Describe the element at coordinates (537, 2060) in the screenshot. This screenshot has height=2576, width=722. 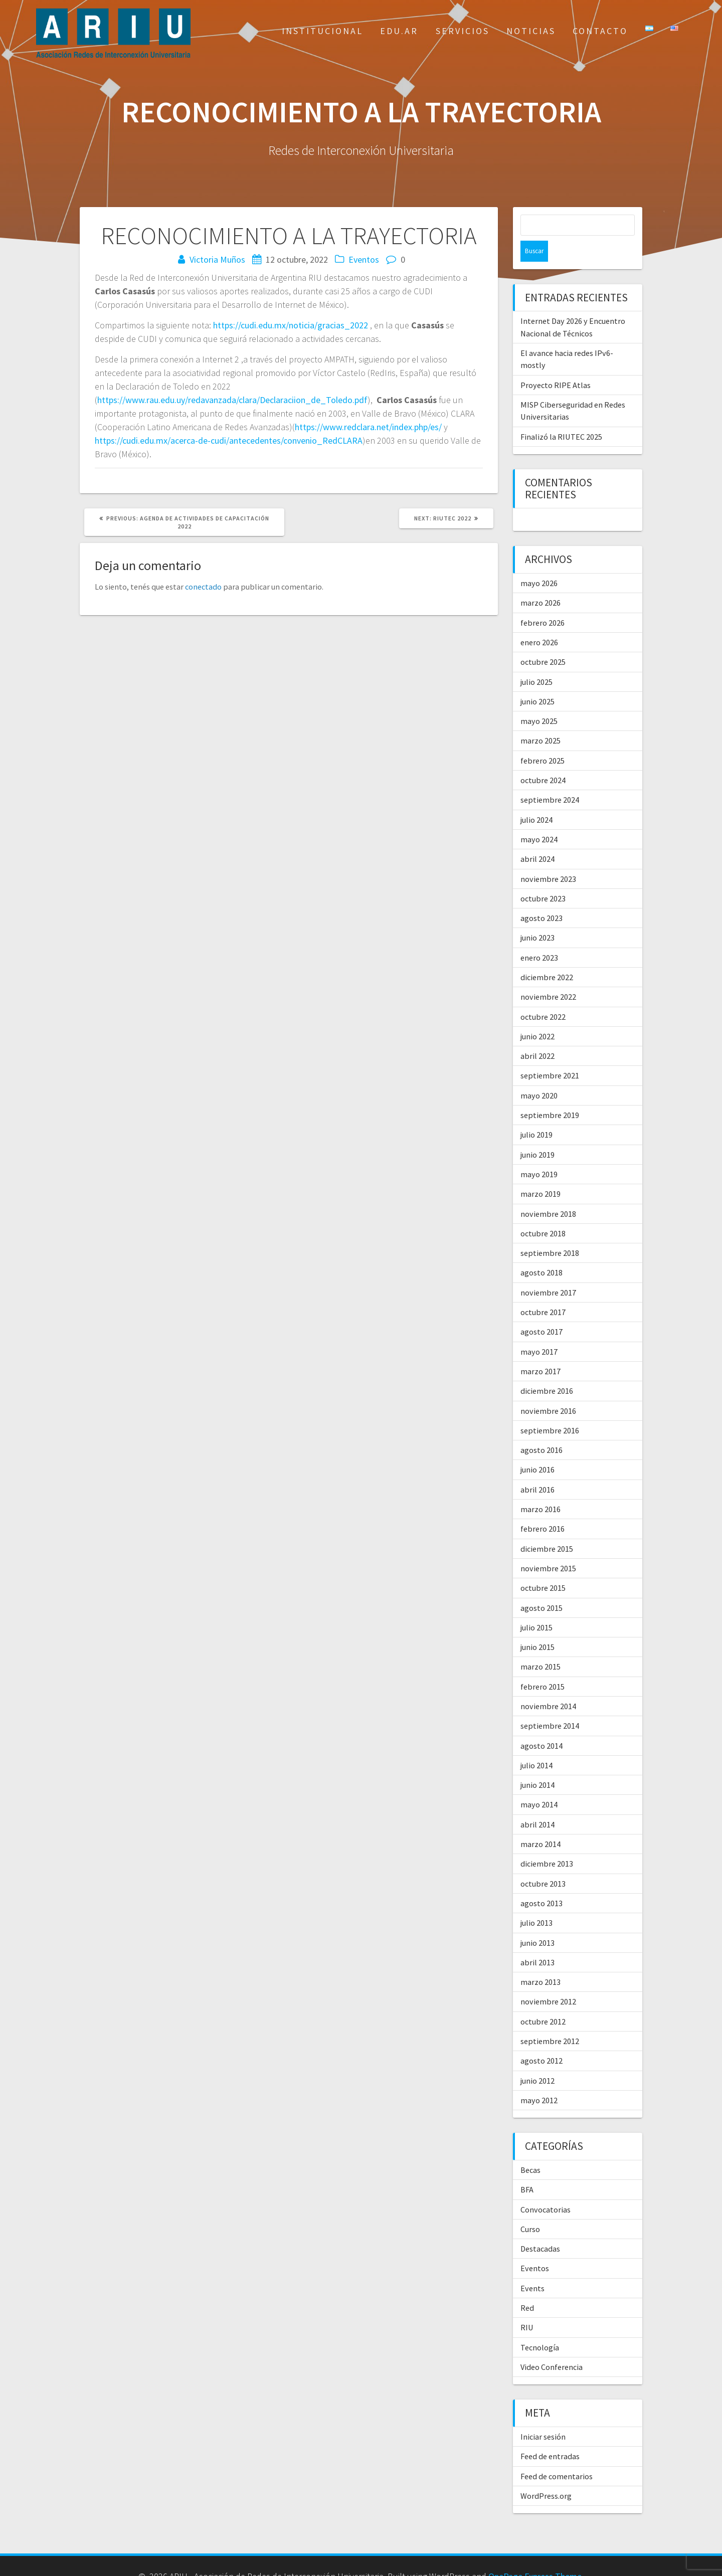
I see `junio 2012` at that location.